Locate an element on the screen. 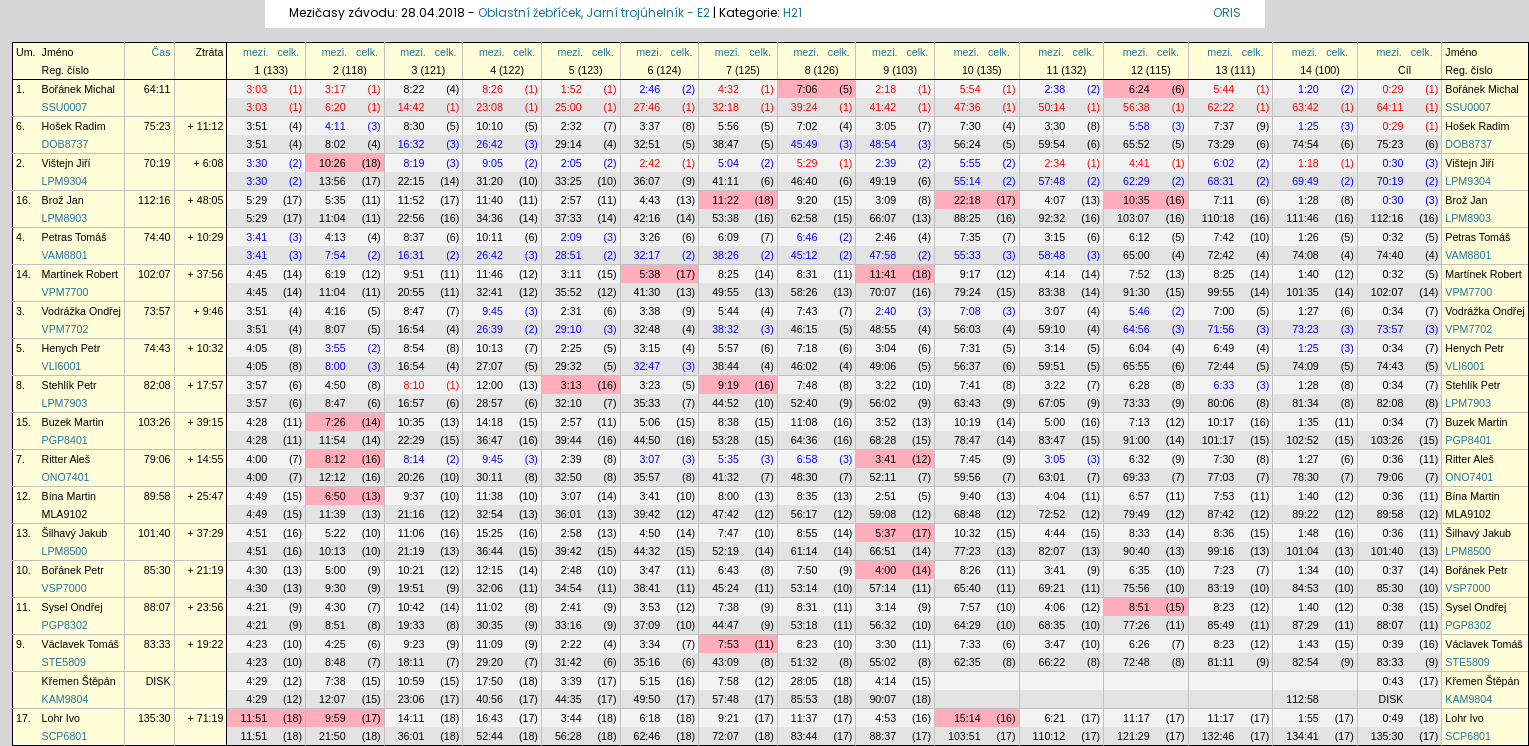  6:50 is located at coordinates (335, 496).